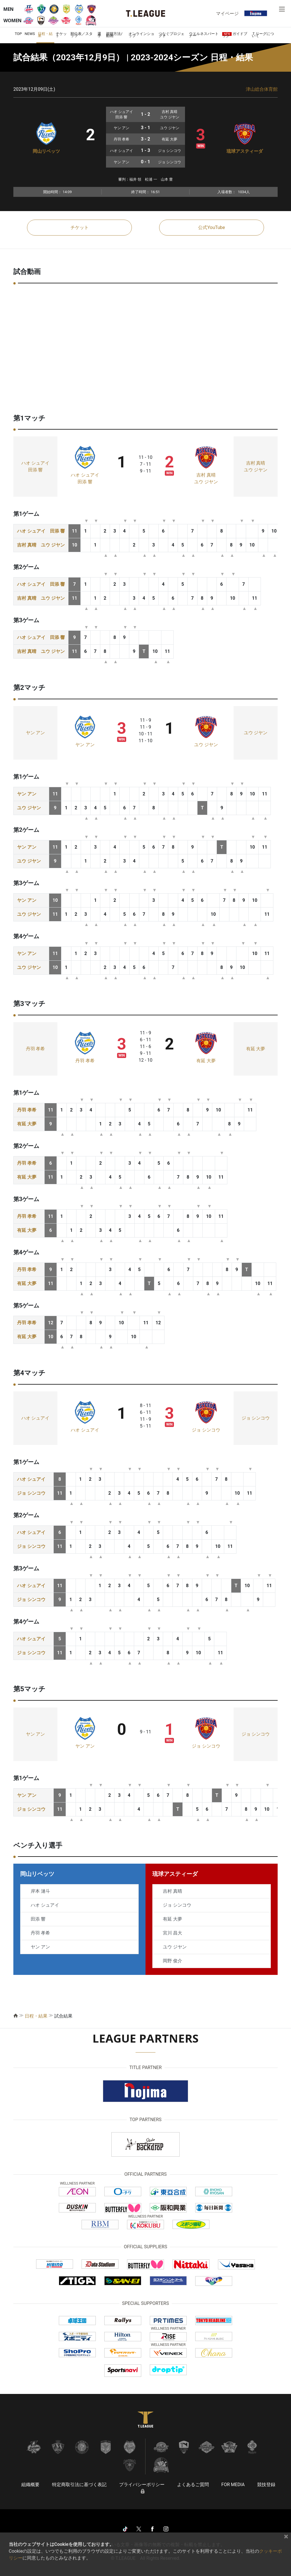 The image size is (291, 2576). Describe the element at coordinates (30, 34) in the screenshot. I see `NEWS` at that location.